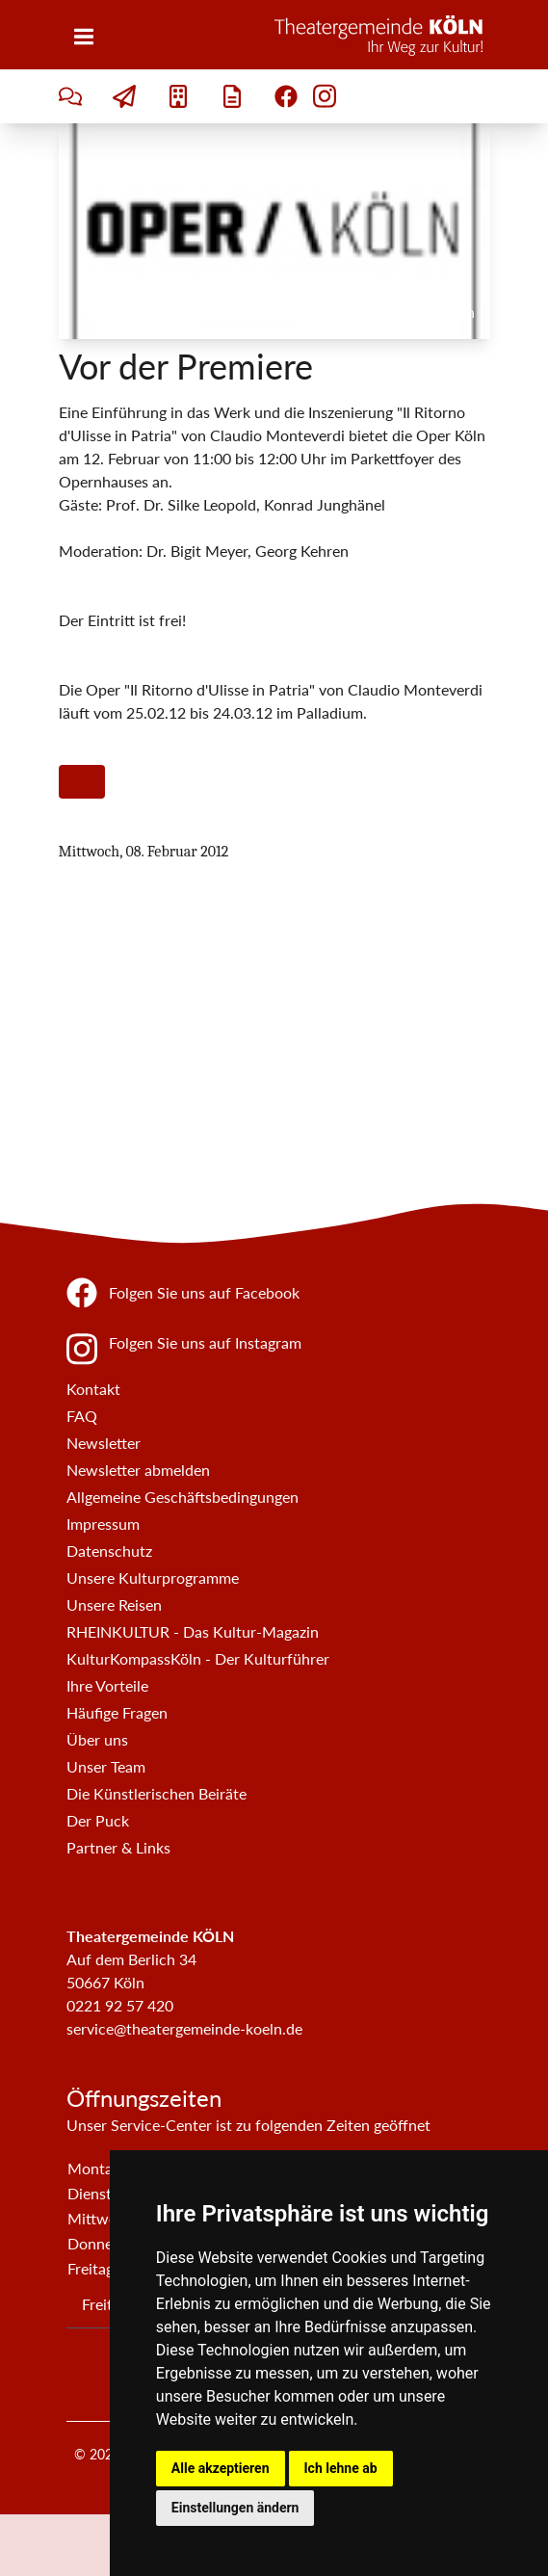 The width and height of the screenshot is (548, 2576). I want to click on Einstellungen ändern [button], so click(235, 2507).